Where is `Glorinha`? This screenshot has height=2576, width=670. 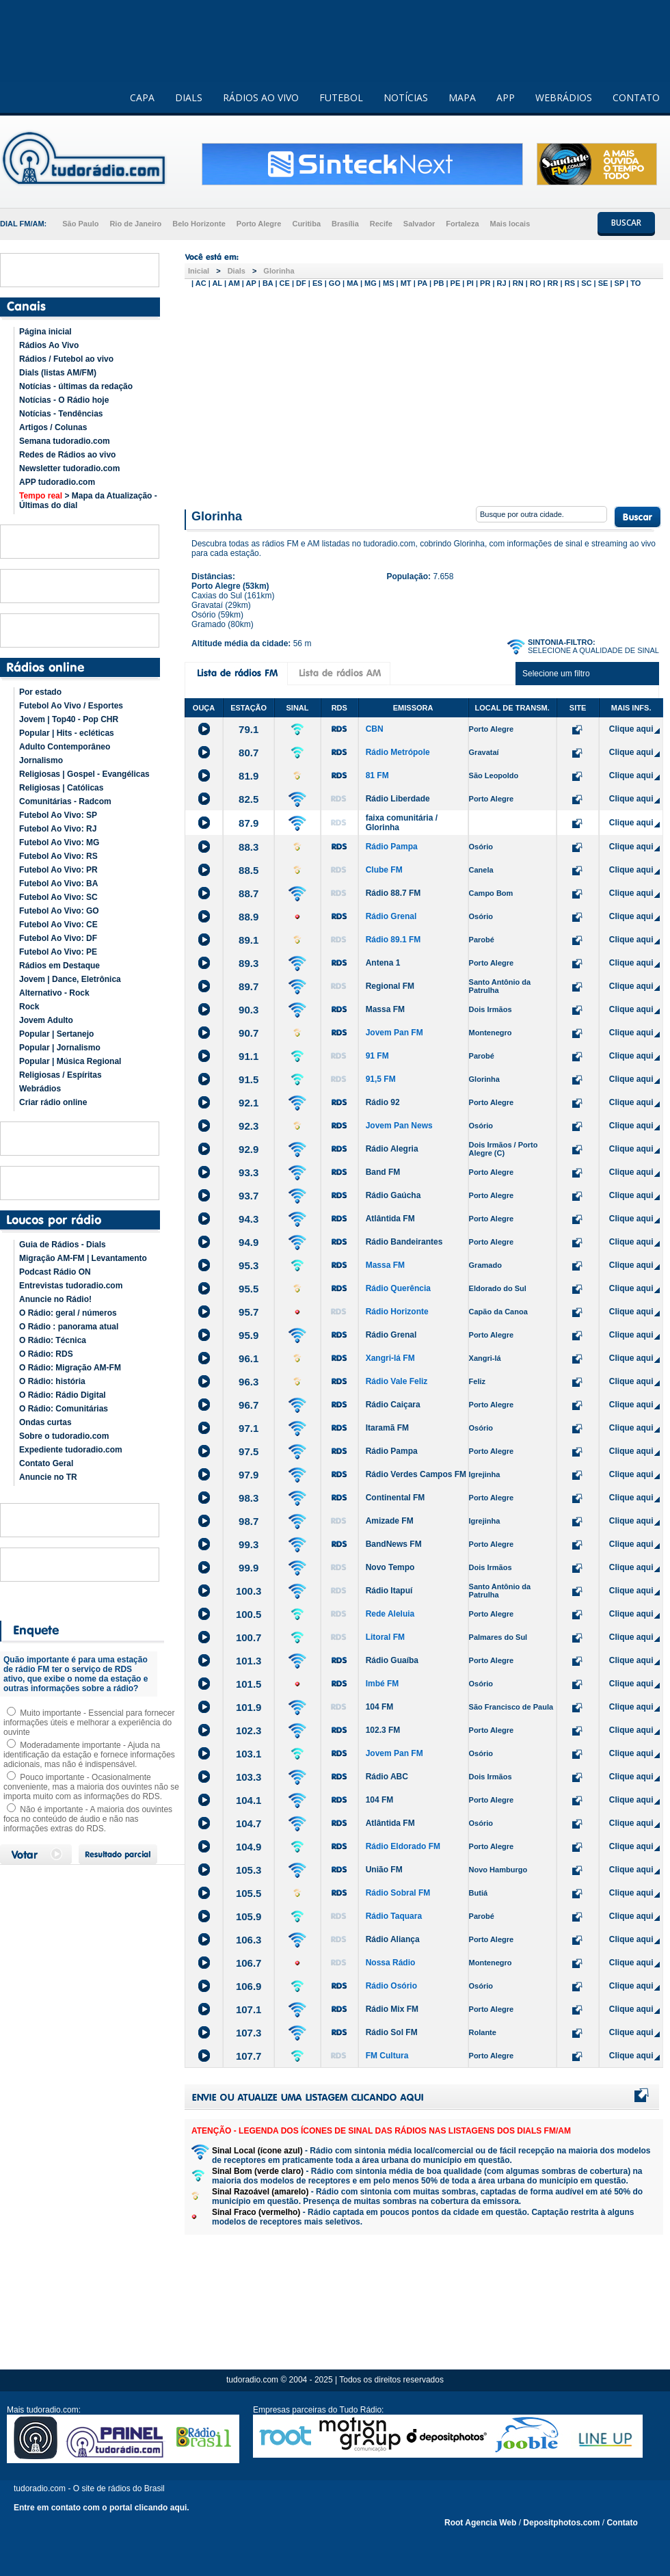 Glorinha is located at coordinates (278, 271).